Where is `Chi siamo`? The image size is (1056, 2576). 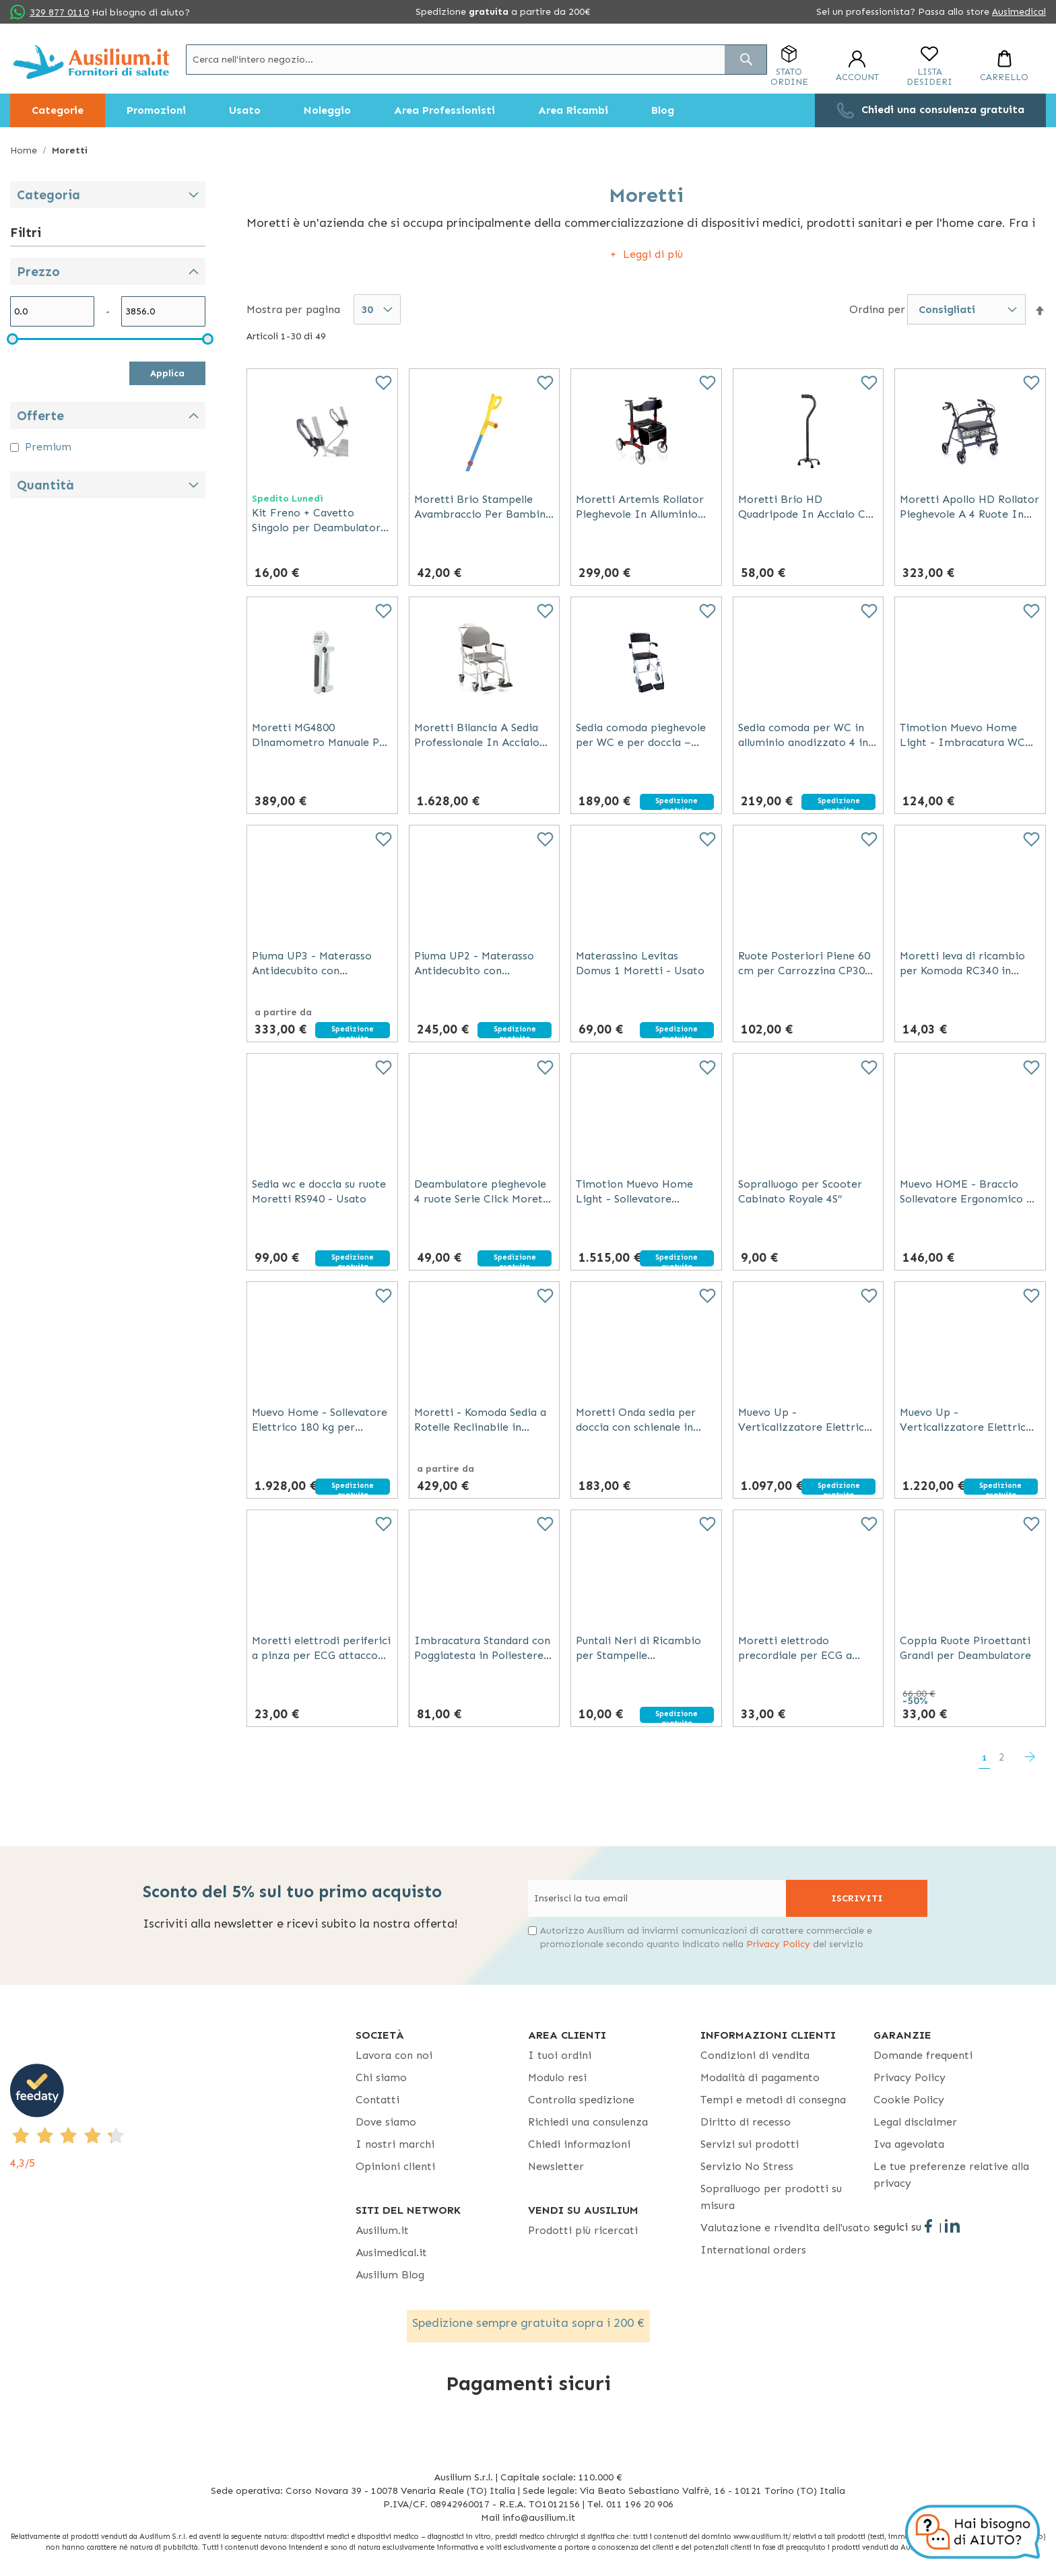
Chi siamo is located at coordinates (381, 2077).